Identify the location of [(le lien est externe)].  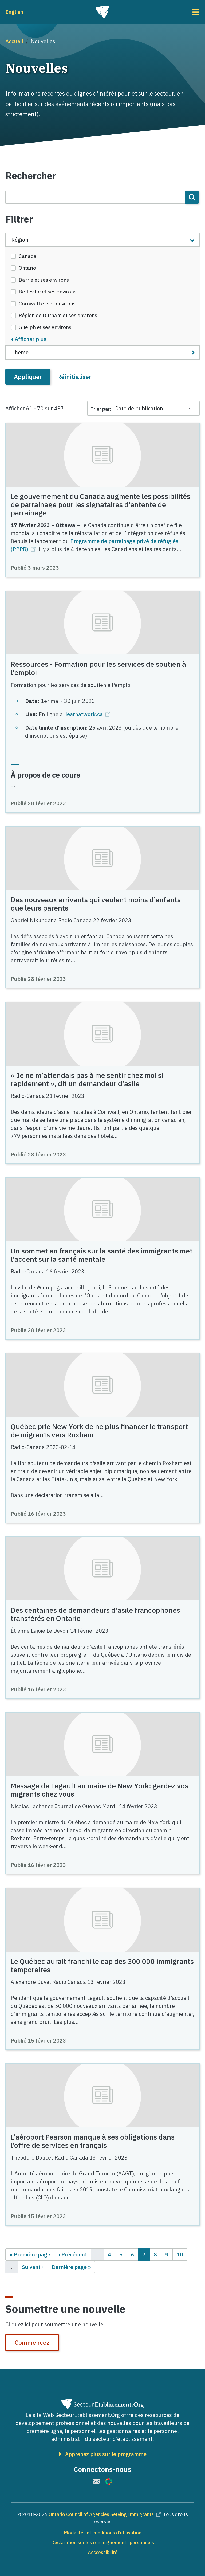
(96, 2481).